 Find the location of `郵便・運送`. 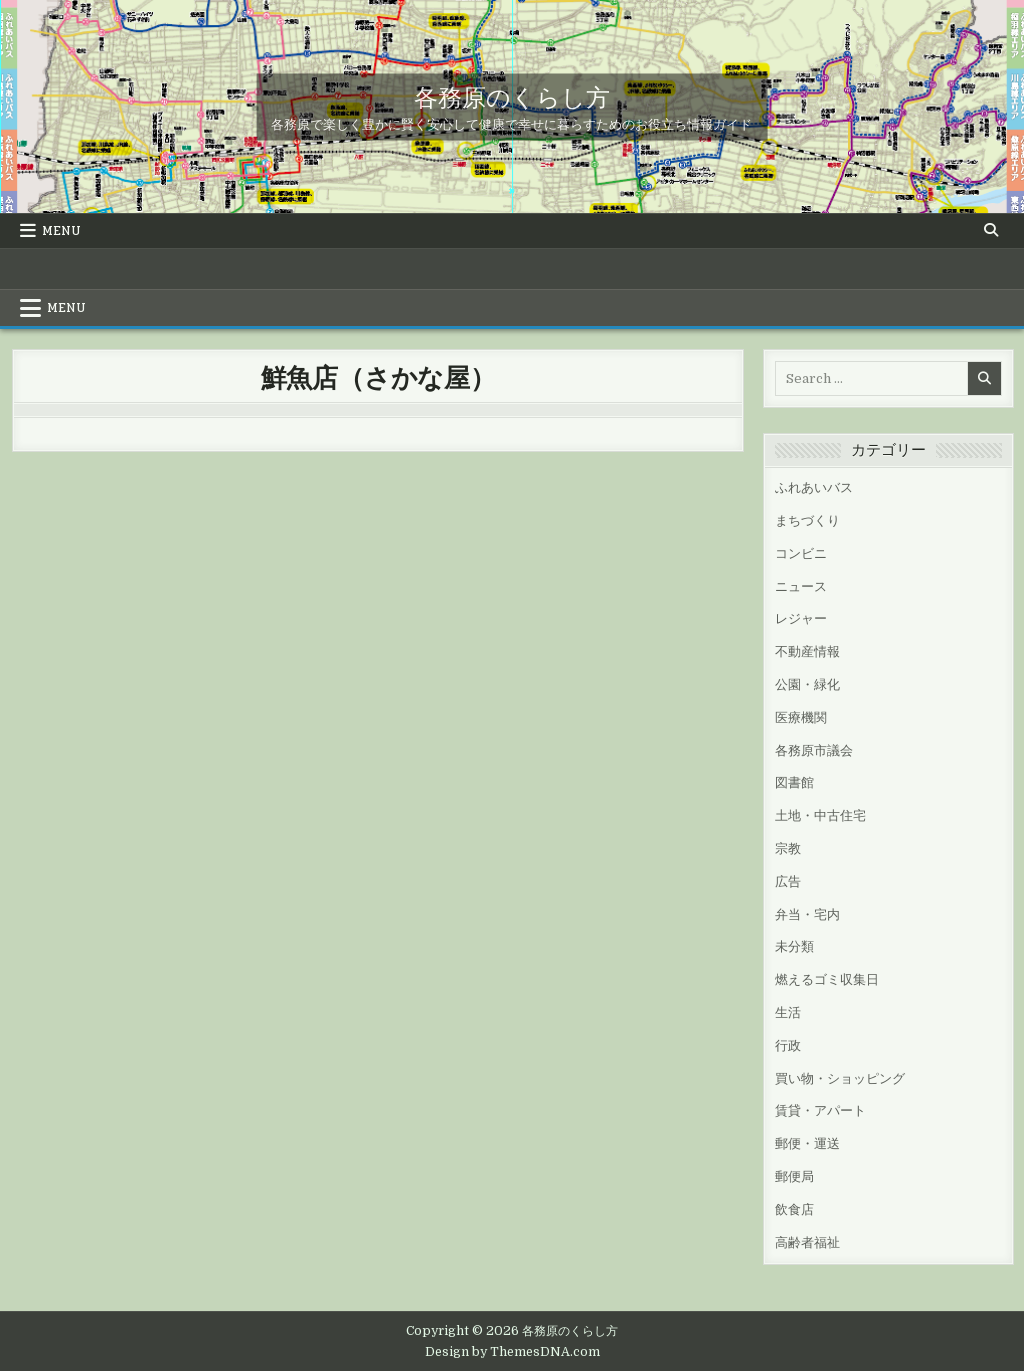

郵便・運送 is located at coordinates (807, 1143).